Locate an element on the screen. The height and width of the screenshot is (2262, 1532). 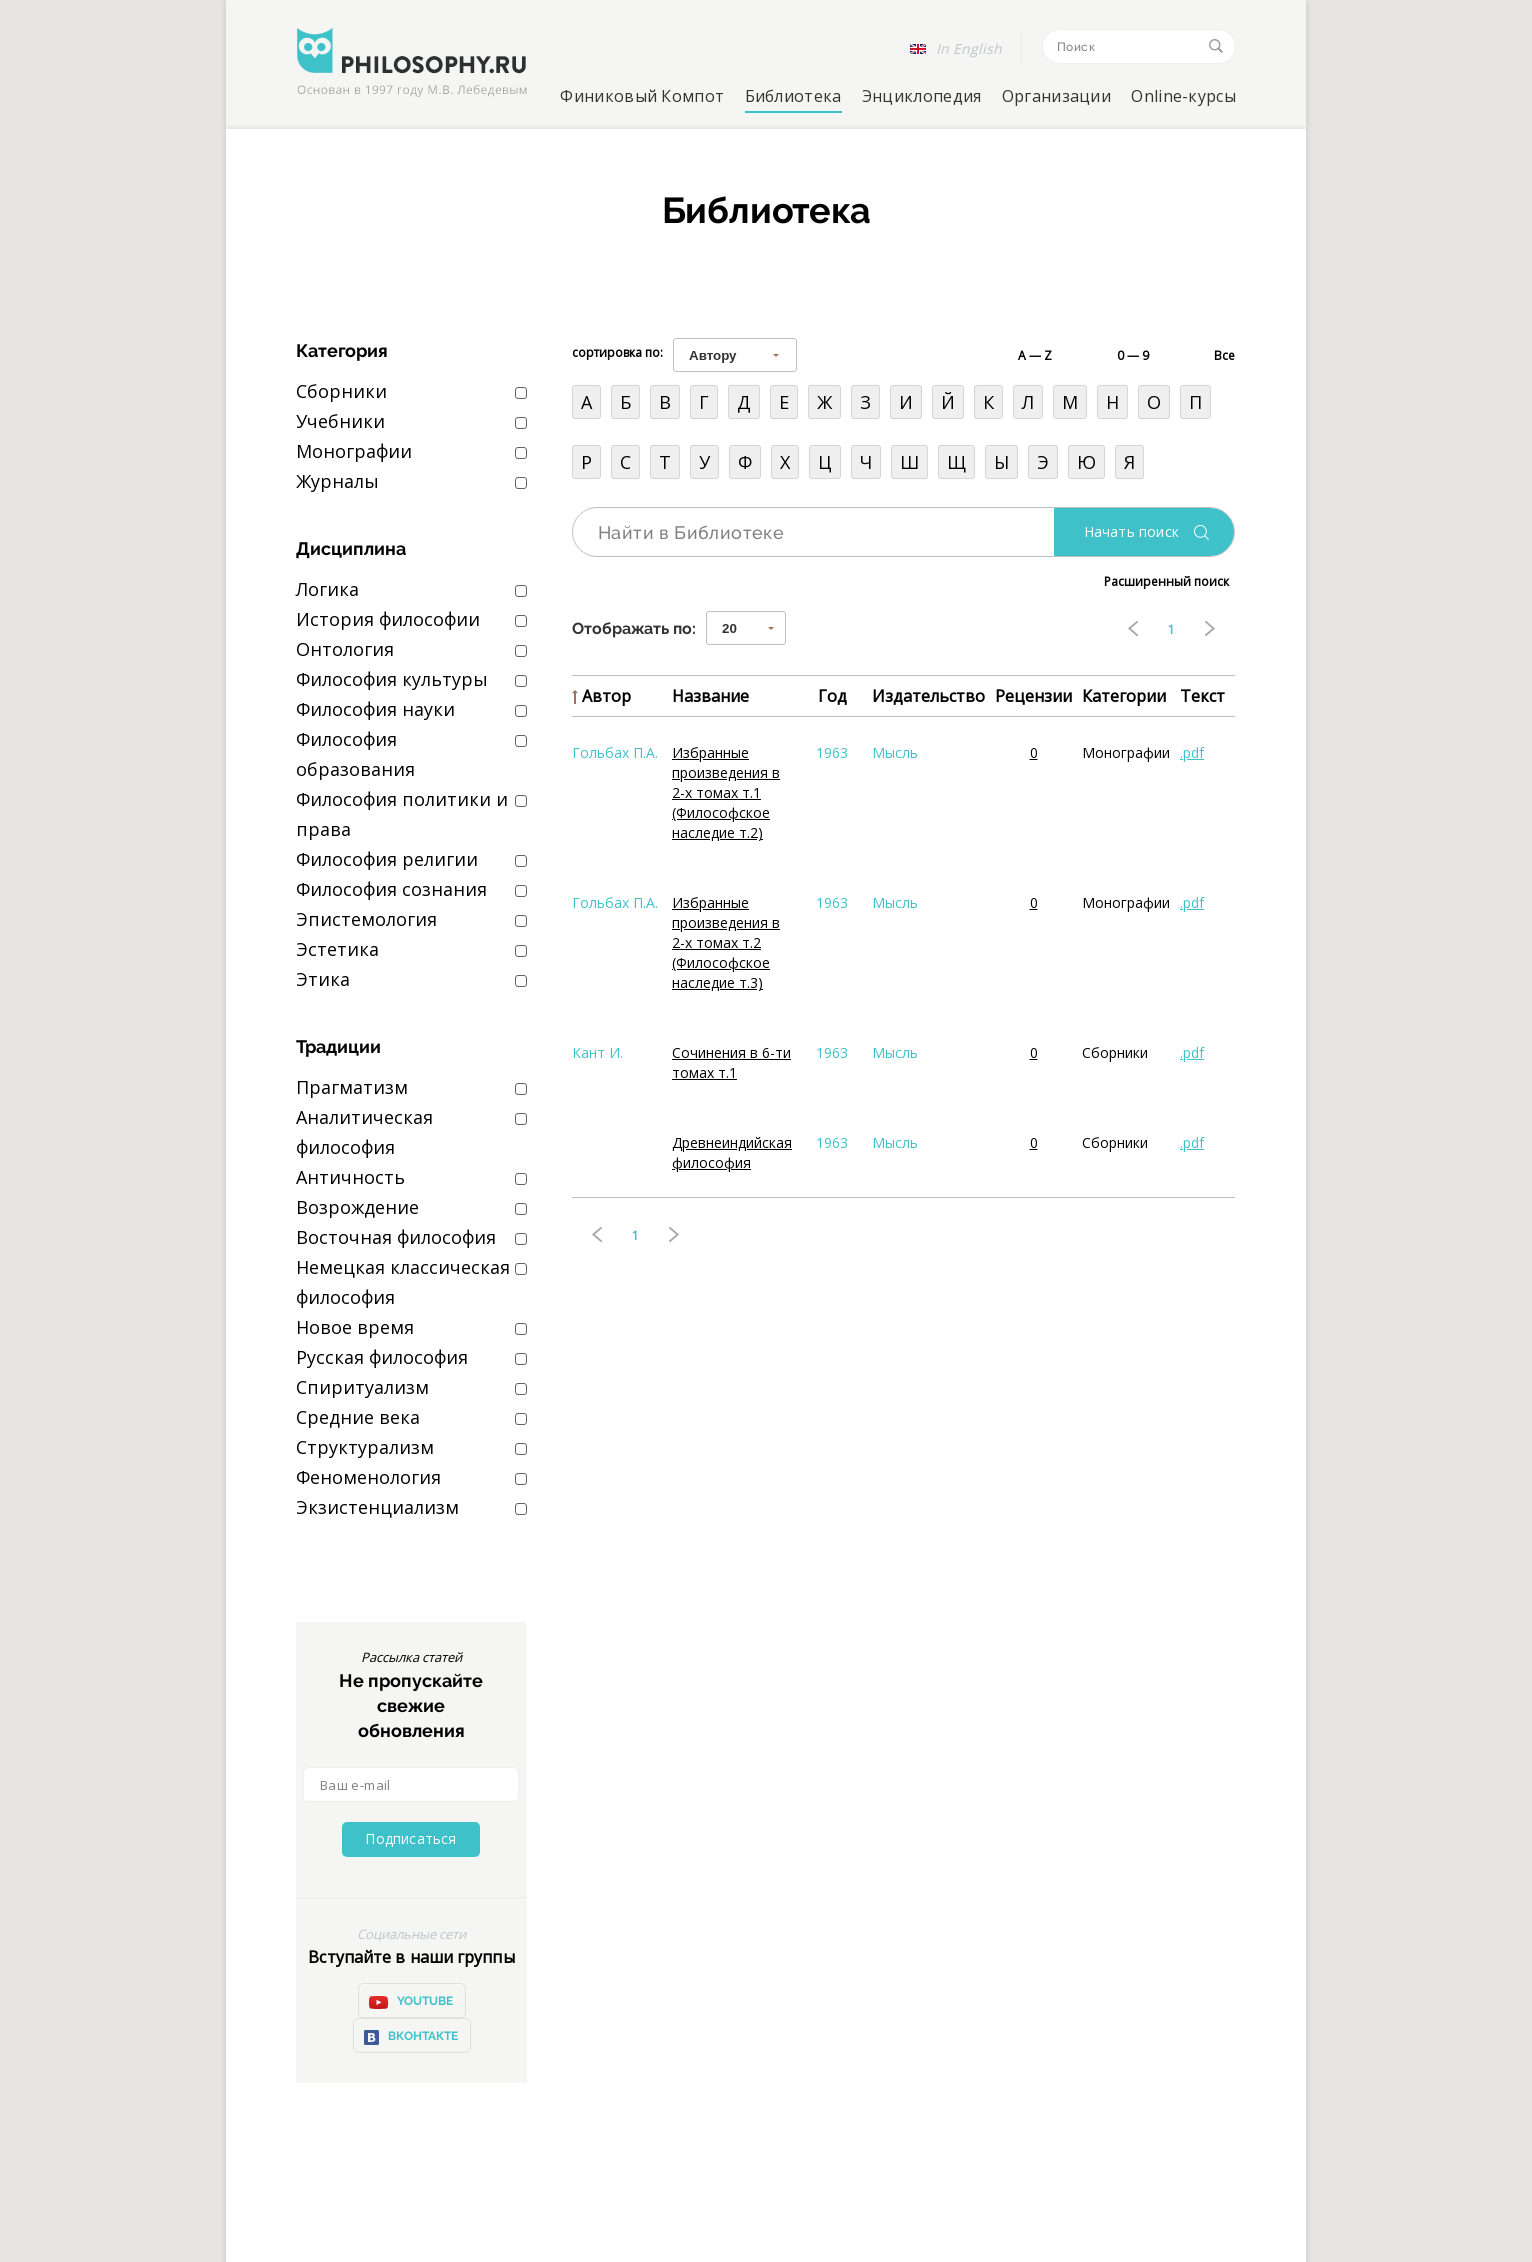
Финиковый Компот is located at coordinates (642, 96).